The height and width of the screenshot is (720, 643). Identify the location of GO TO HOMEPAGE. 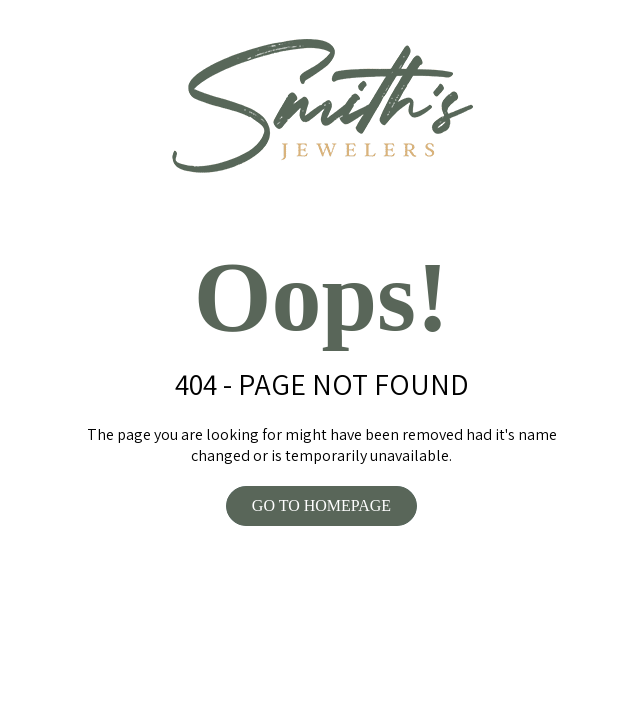
(321, 505).